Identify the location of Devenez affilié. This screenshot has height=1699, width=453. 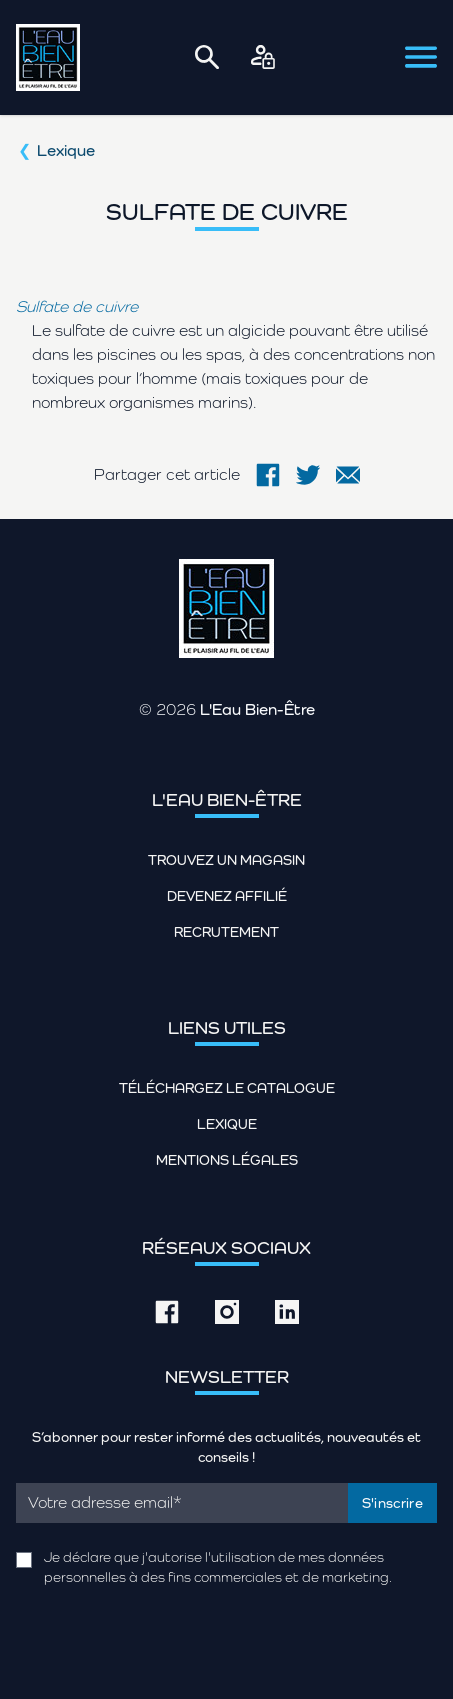
(227, 896).